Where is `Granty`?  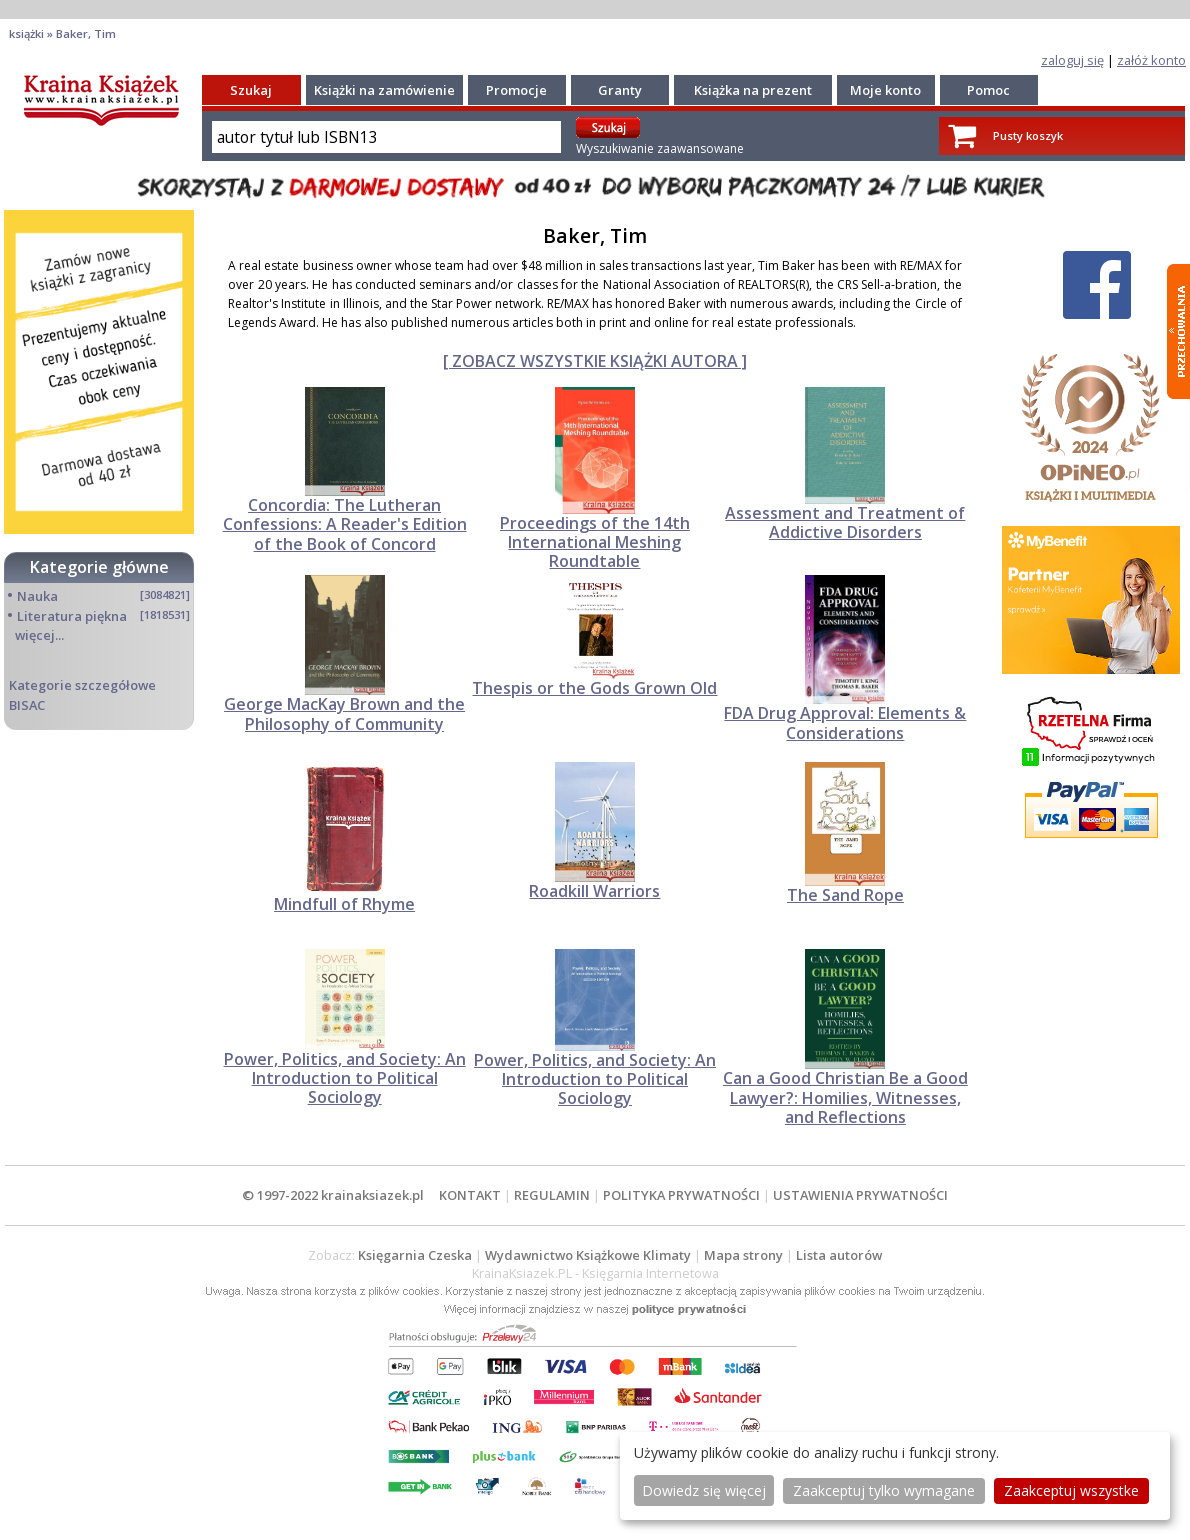 Granty is located at coordinates (620, 90).